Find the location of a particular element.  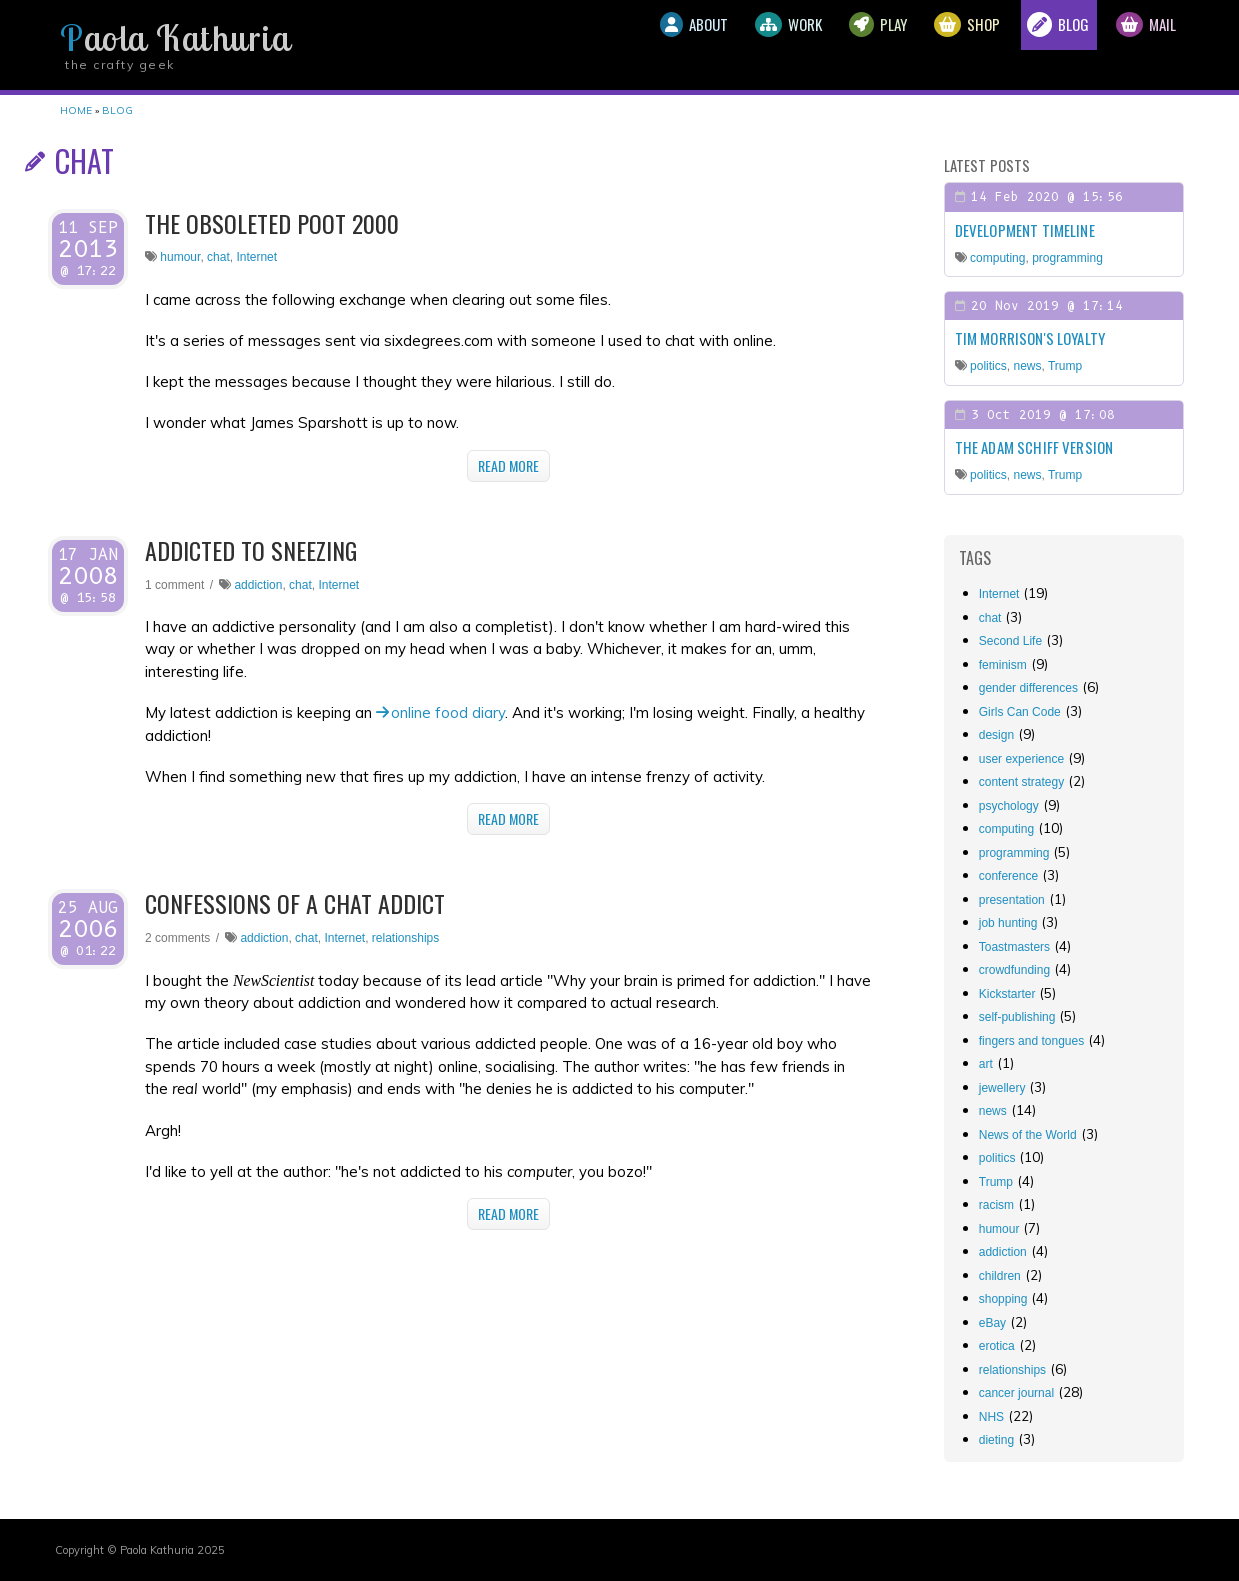

Read More is located at coordinates (508, 465).